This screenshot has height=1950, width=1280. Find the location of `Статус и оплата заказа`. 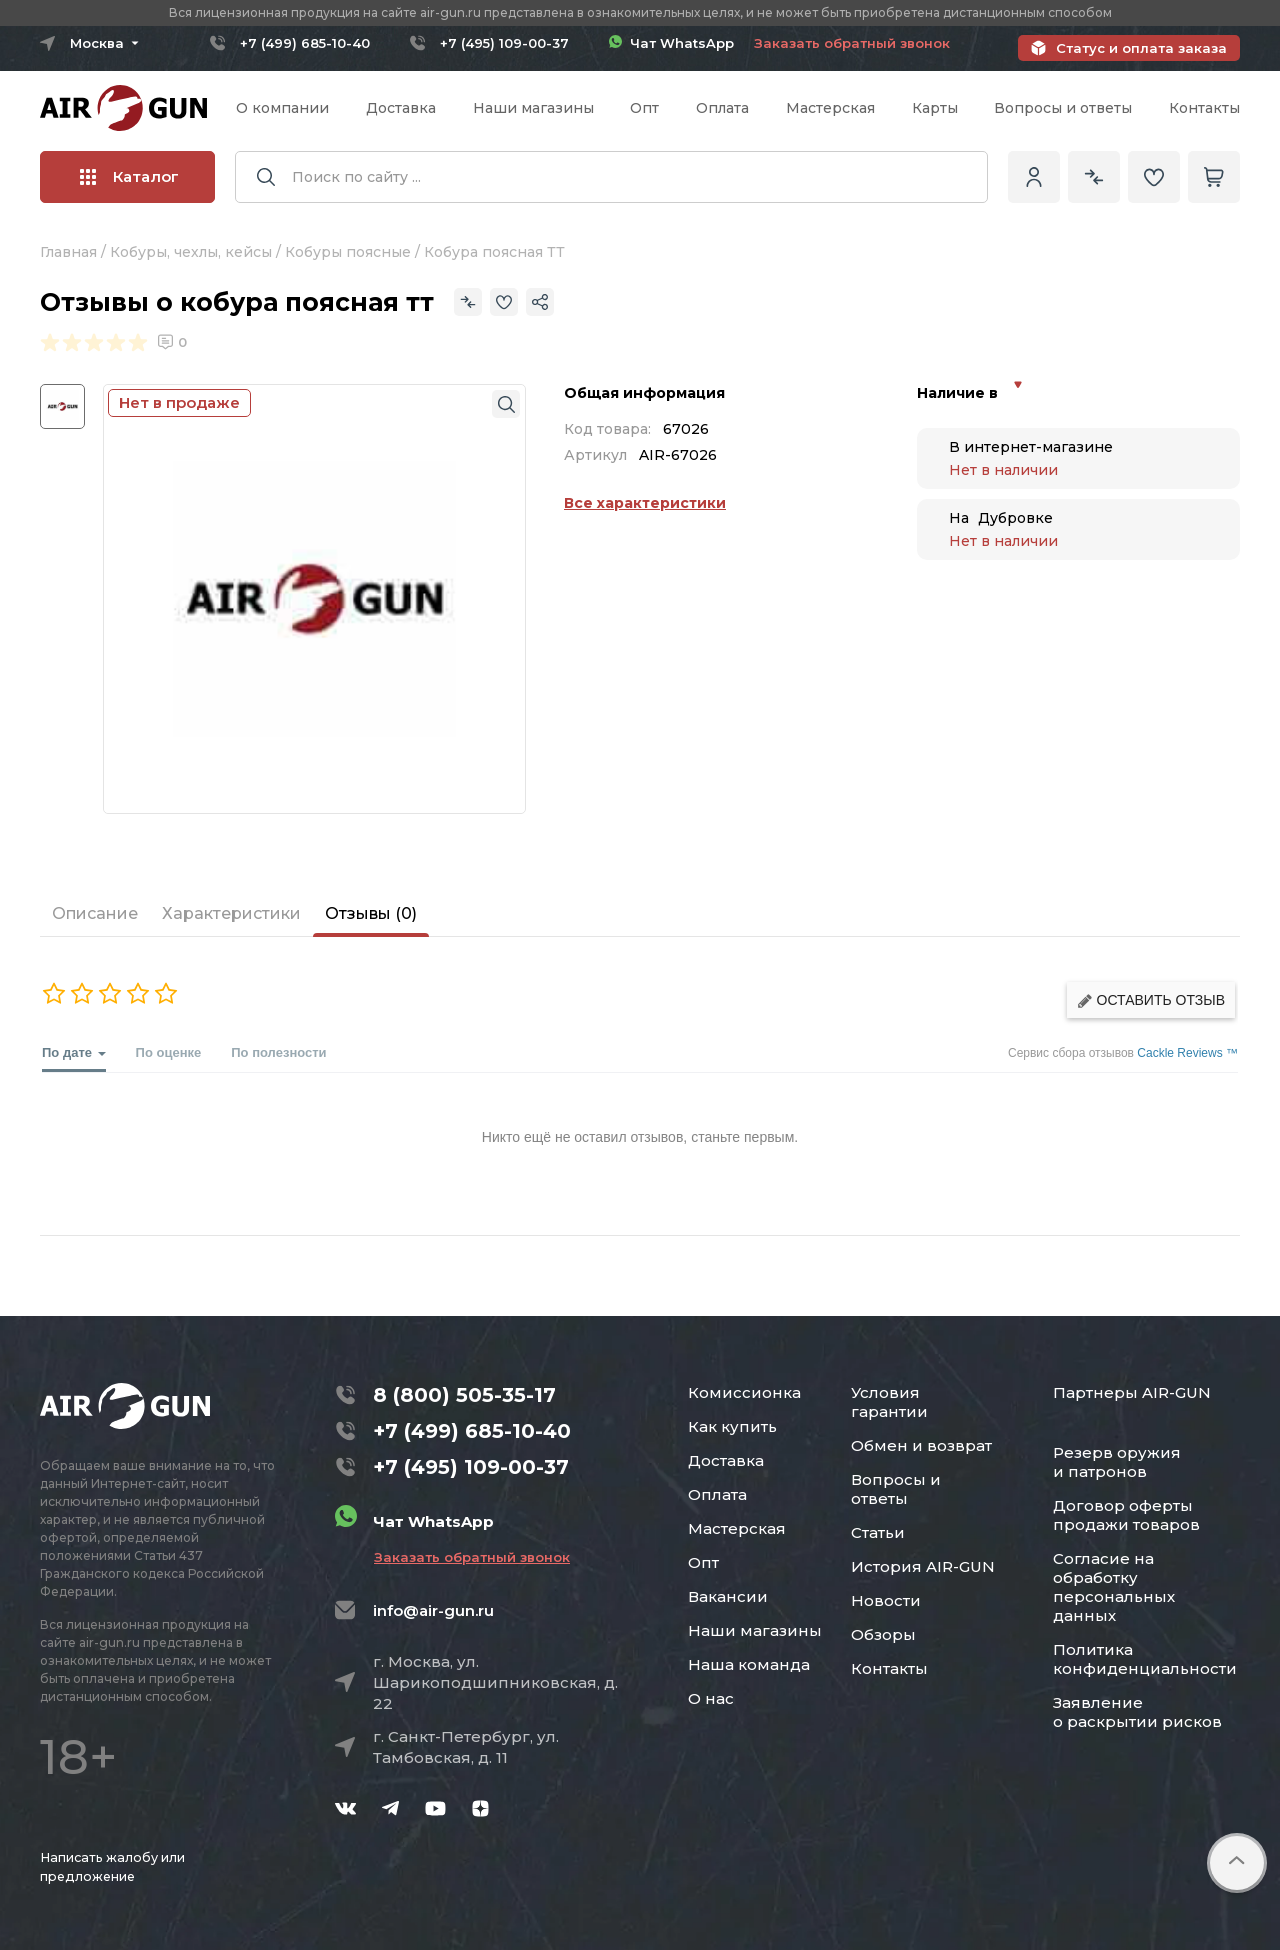

Статус и оплата заказа is located at coordinates (1141, 48).